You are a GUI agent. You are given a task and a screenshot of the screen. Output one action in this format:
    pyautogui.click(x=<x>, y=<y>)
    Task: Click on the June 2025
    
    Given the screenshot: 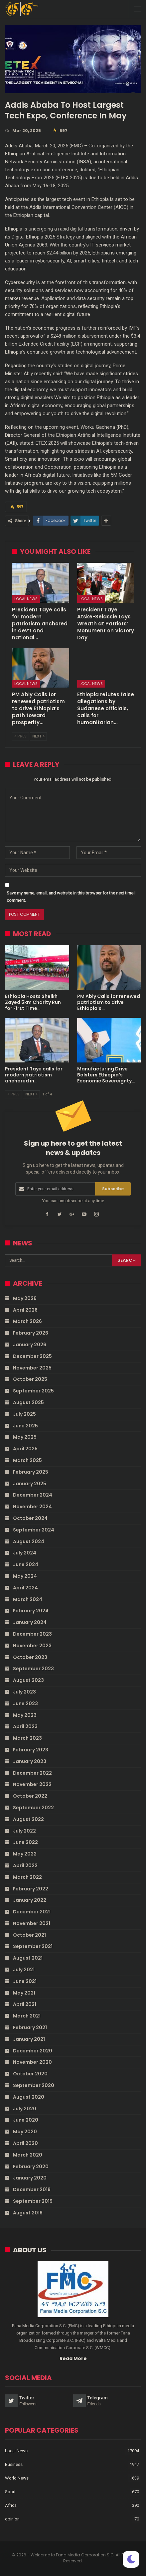 What is the action you would take?
    pyautogui.click(x=25, y=1425)
    